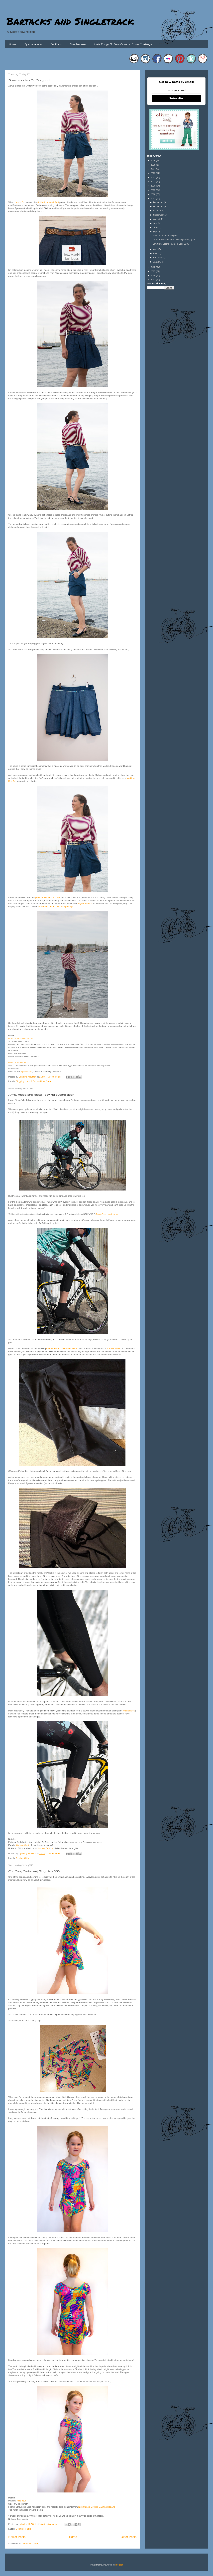  Describe the element at coordinates (153, 198) in the screenshot. I see `2017` at that location.